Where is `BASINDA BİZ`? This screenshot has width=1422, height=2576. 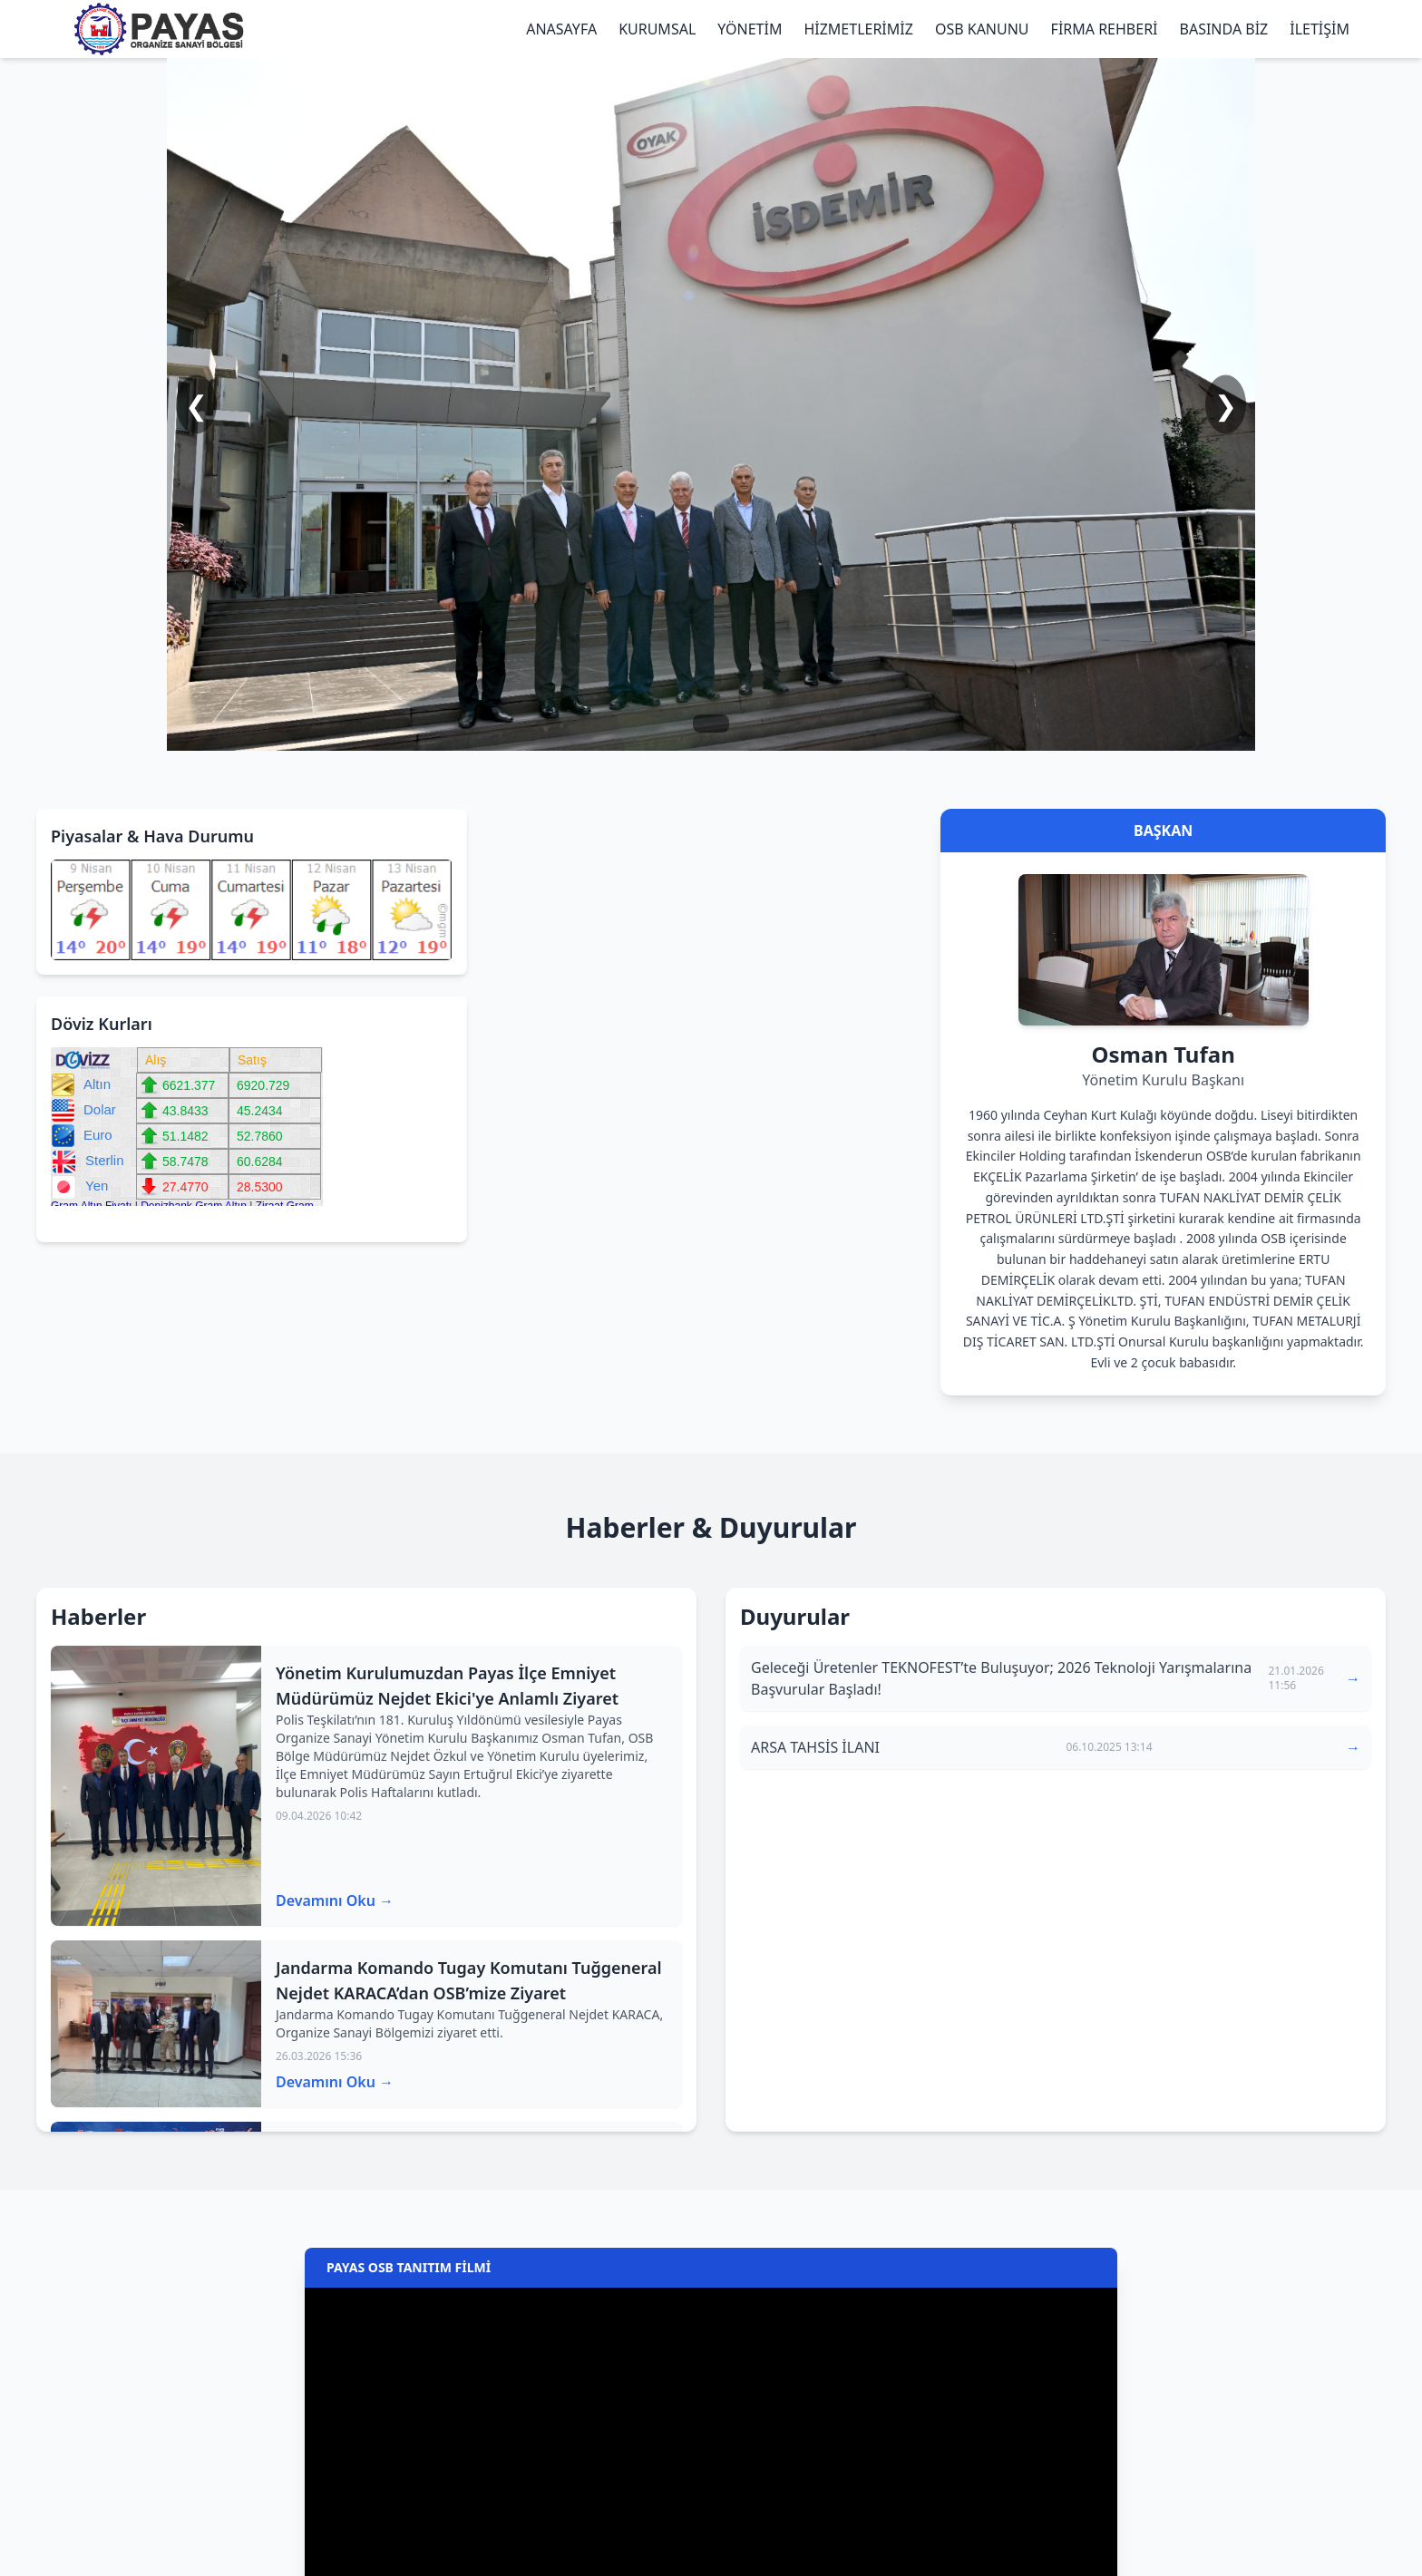
BASINDA BİZ is located at coordinates (1224, 29).